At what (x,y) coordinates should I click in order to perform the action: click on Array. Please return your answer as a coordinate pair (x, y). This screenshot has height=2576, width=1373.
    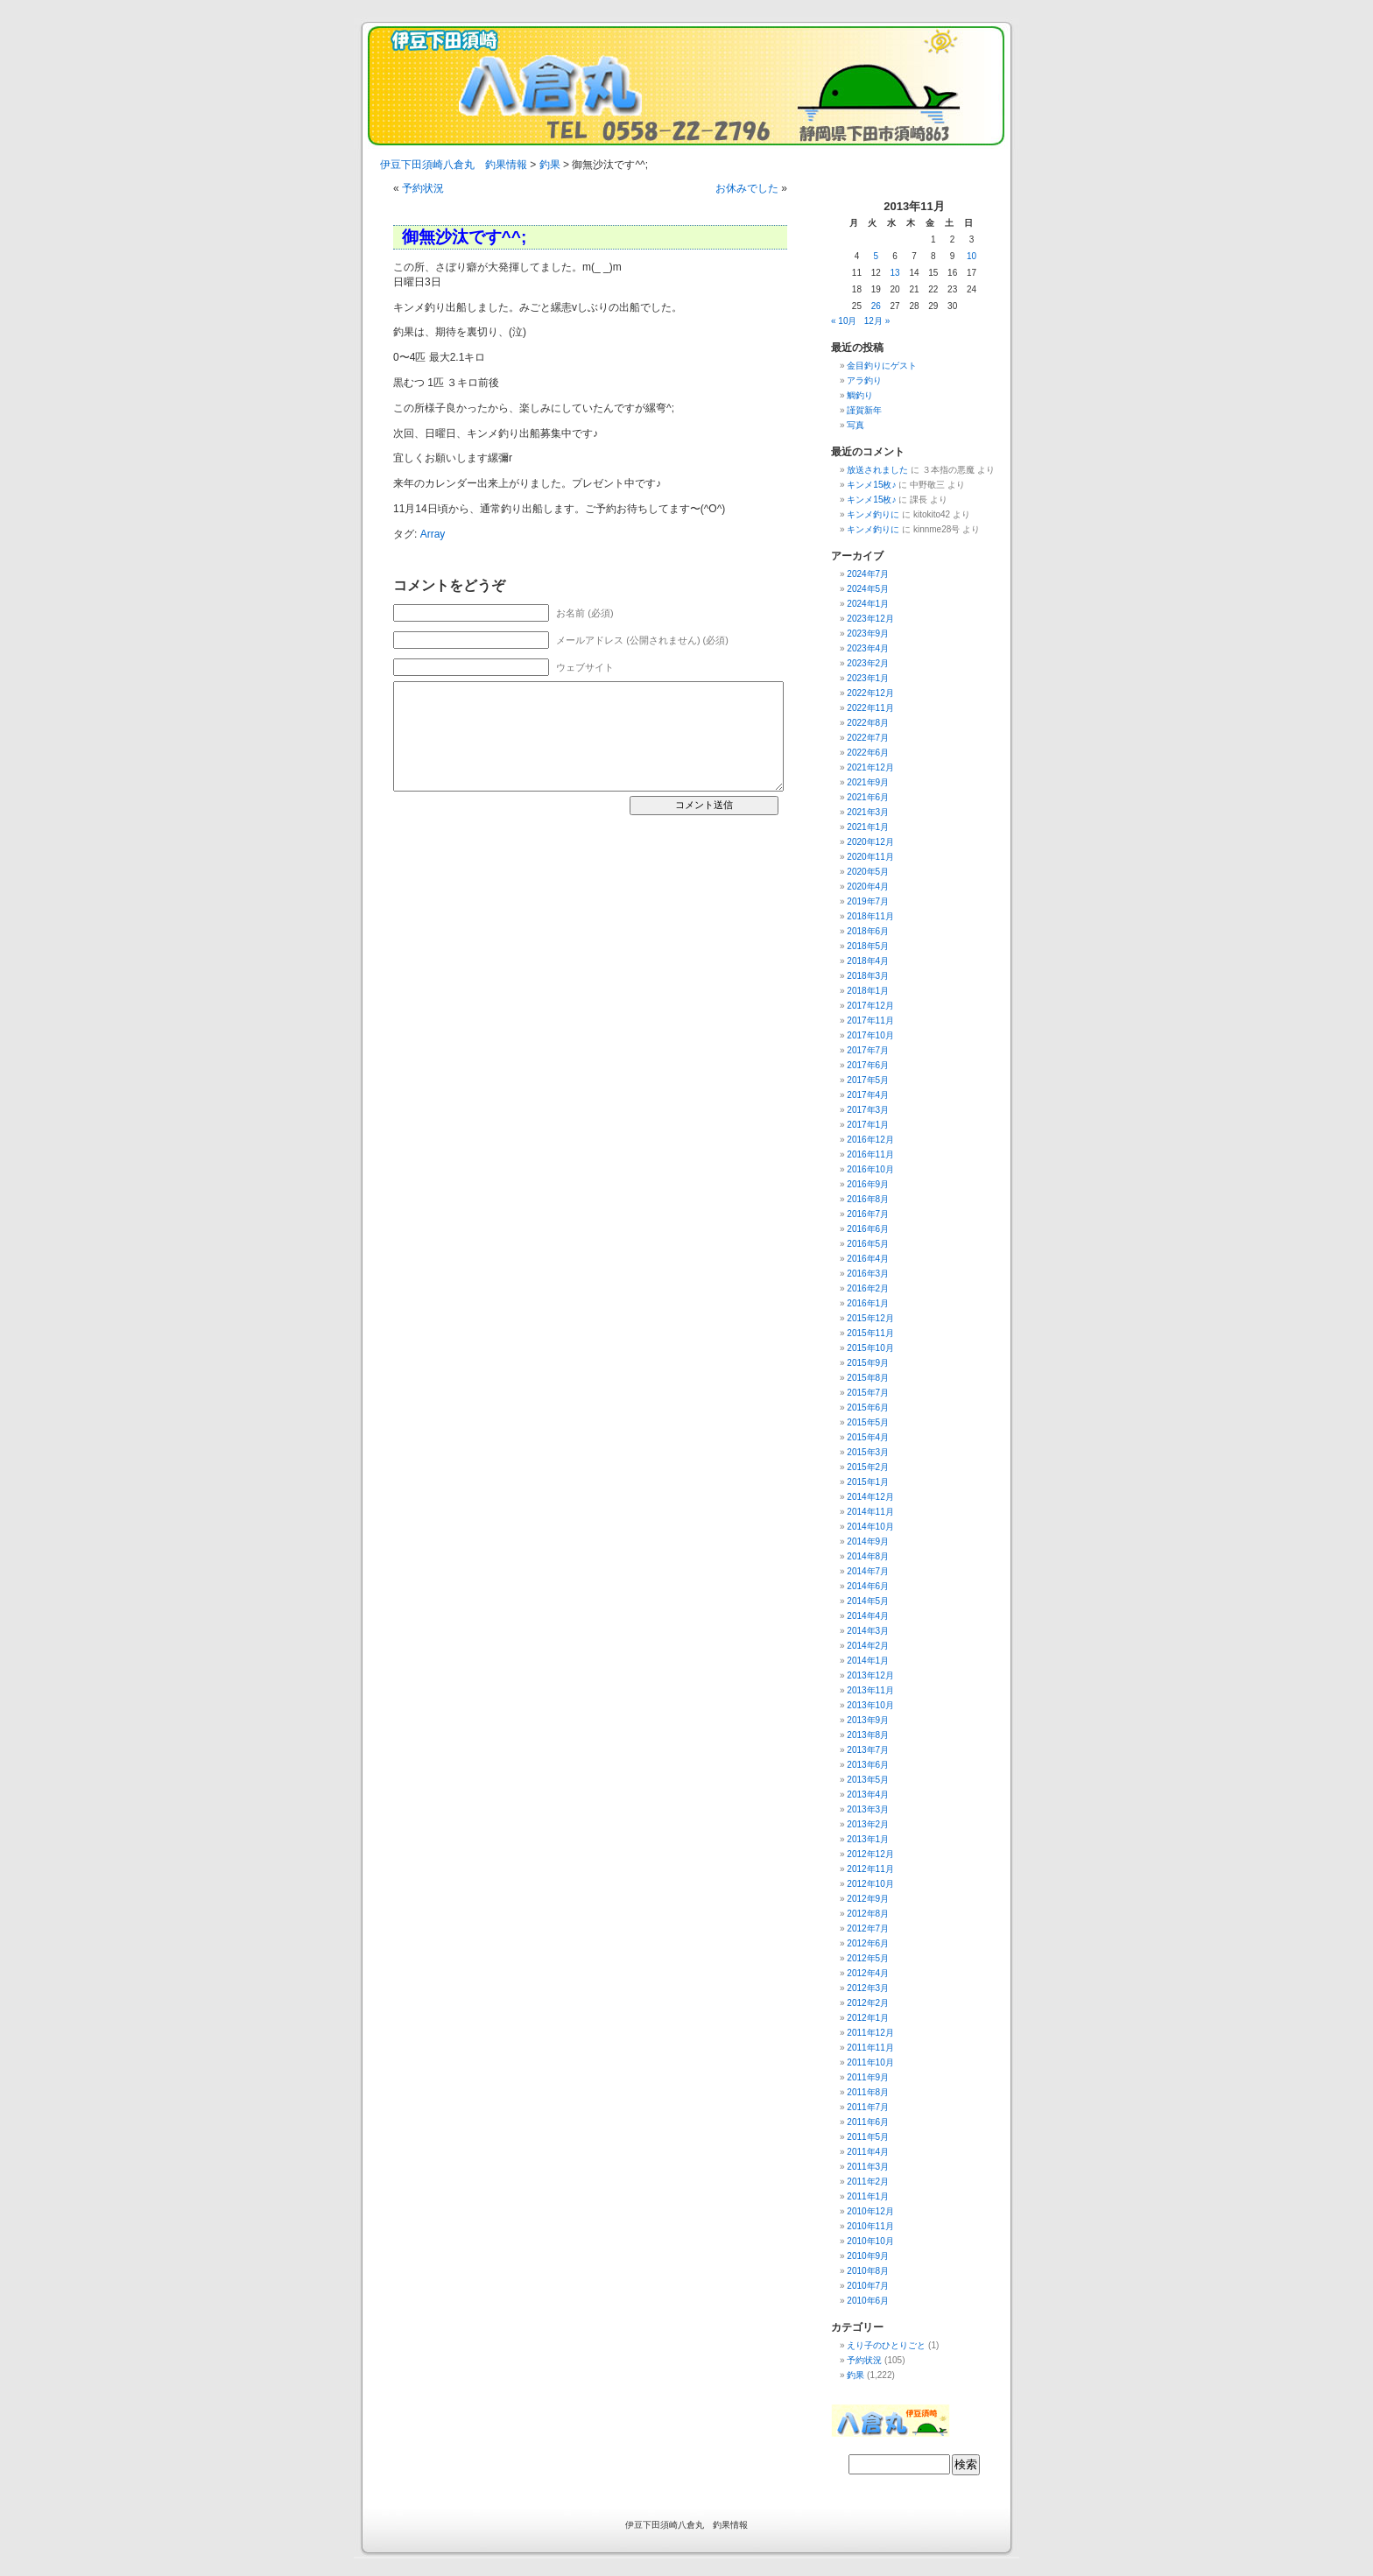
    Looking at the image, I should click on (433, 534).